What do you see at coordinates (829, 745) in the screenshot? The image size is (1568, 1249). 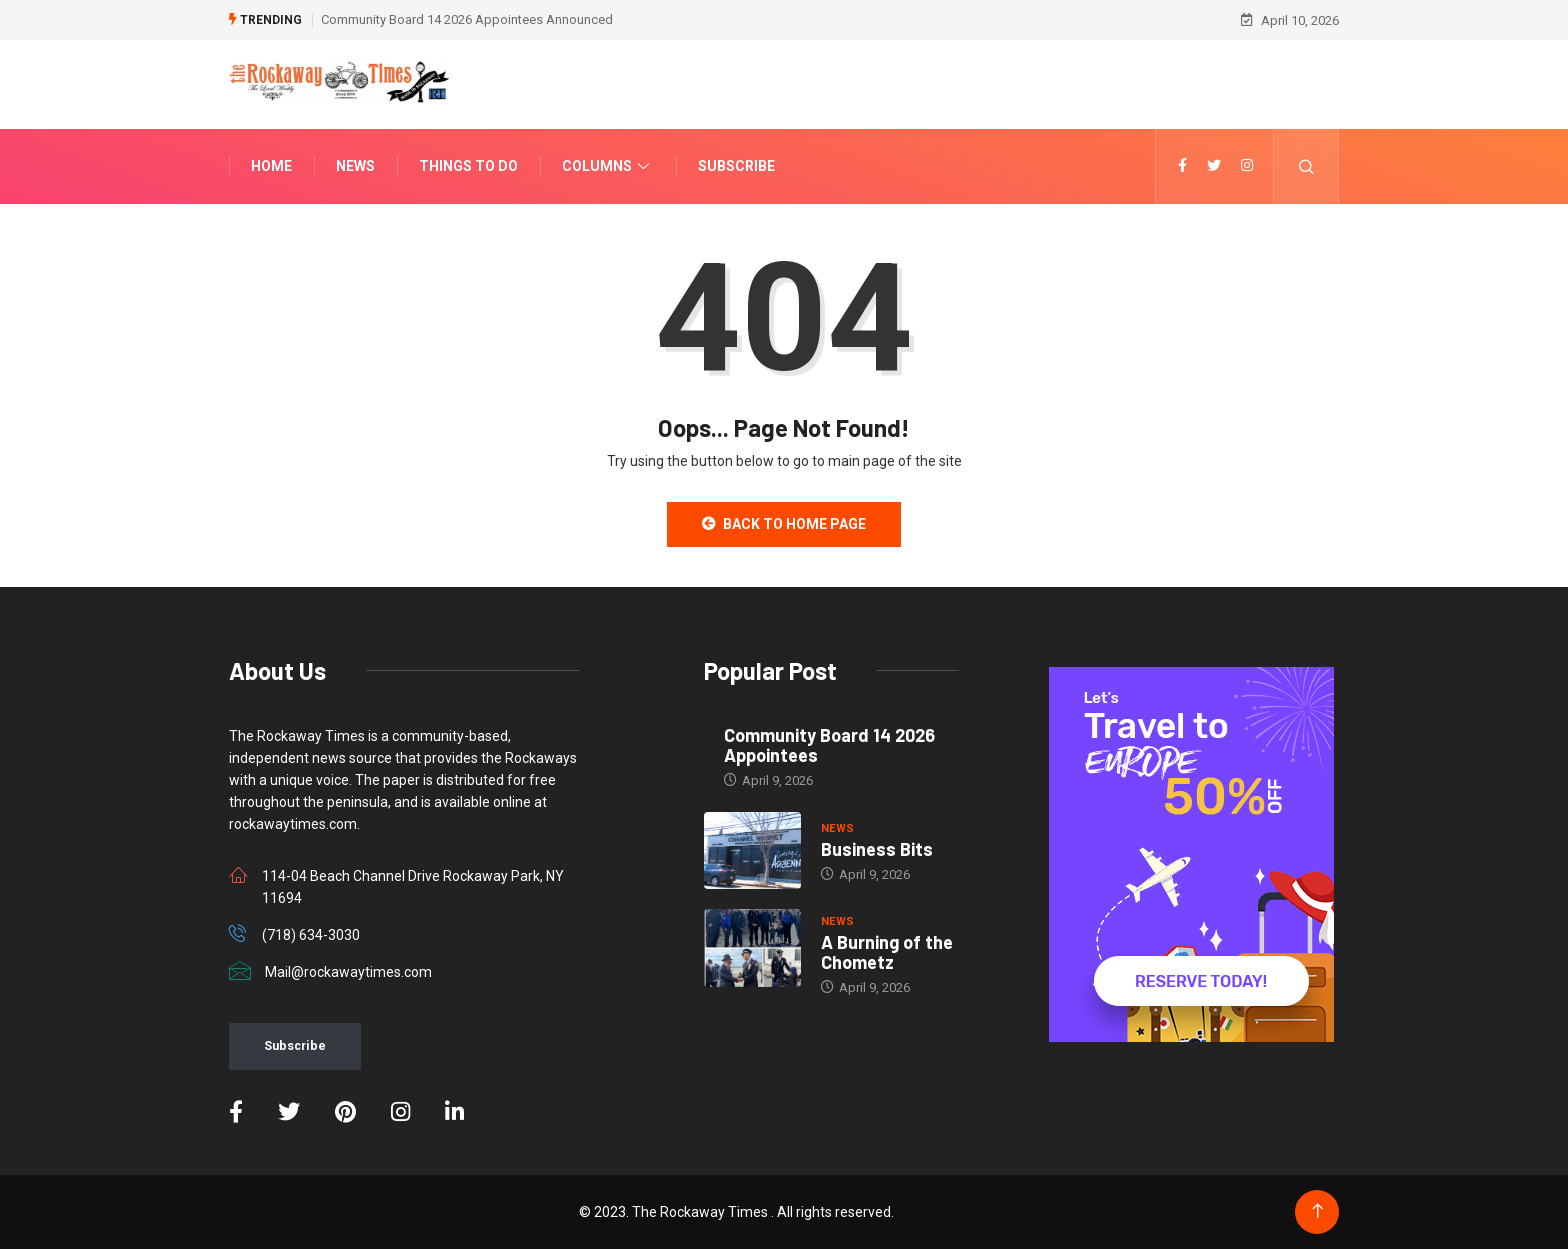 I see `Community Board 14 2026 Appointees` at bounding box center [829, 745].